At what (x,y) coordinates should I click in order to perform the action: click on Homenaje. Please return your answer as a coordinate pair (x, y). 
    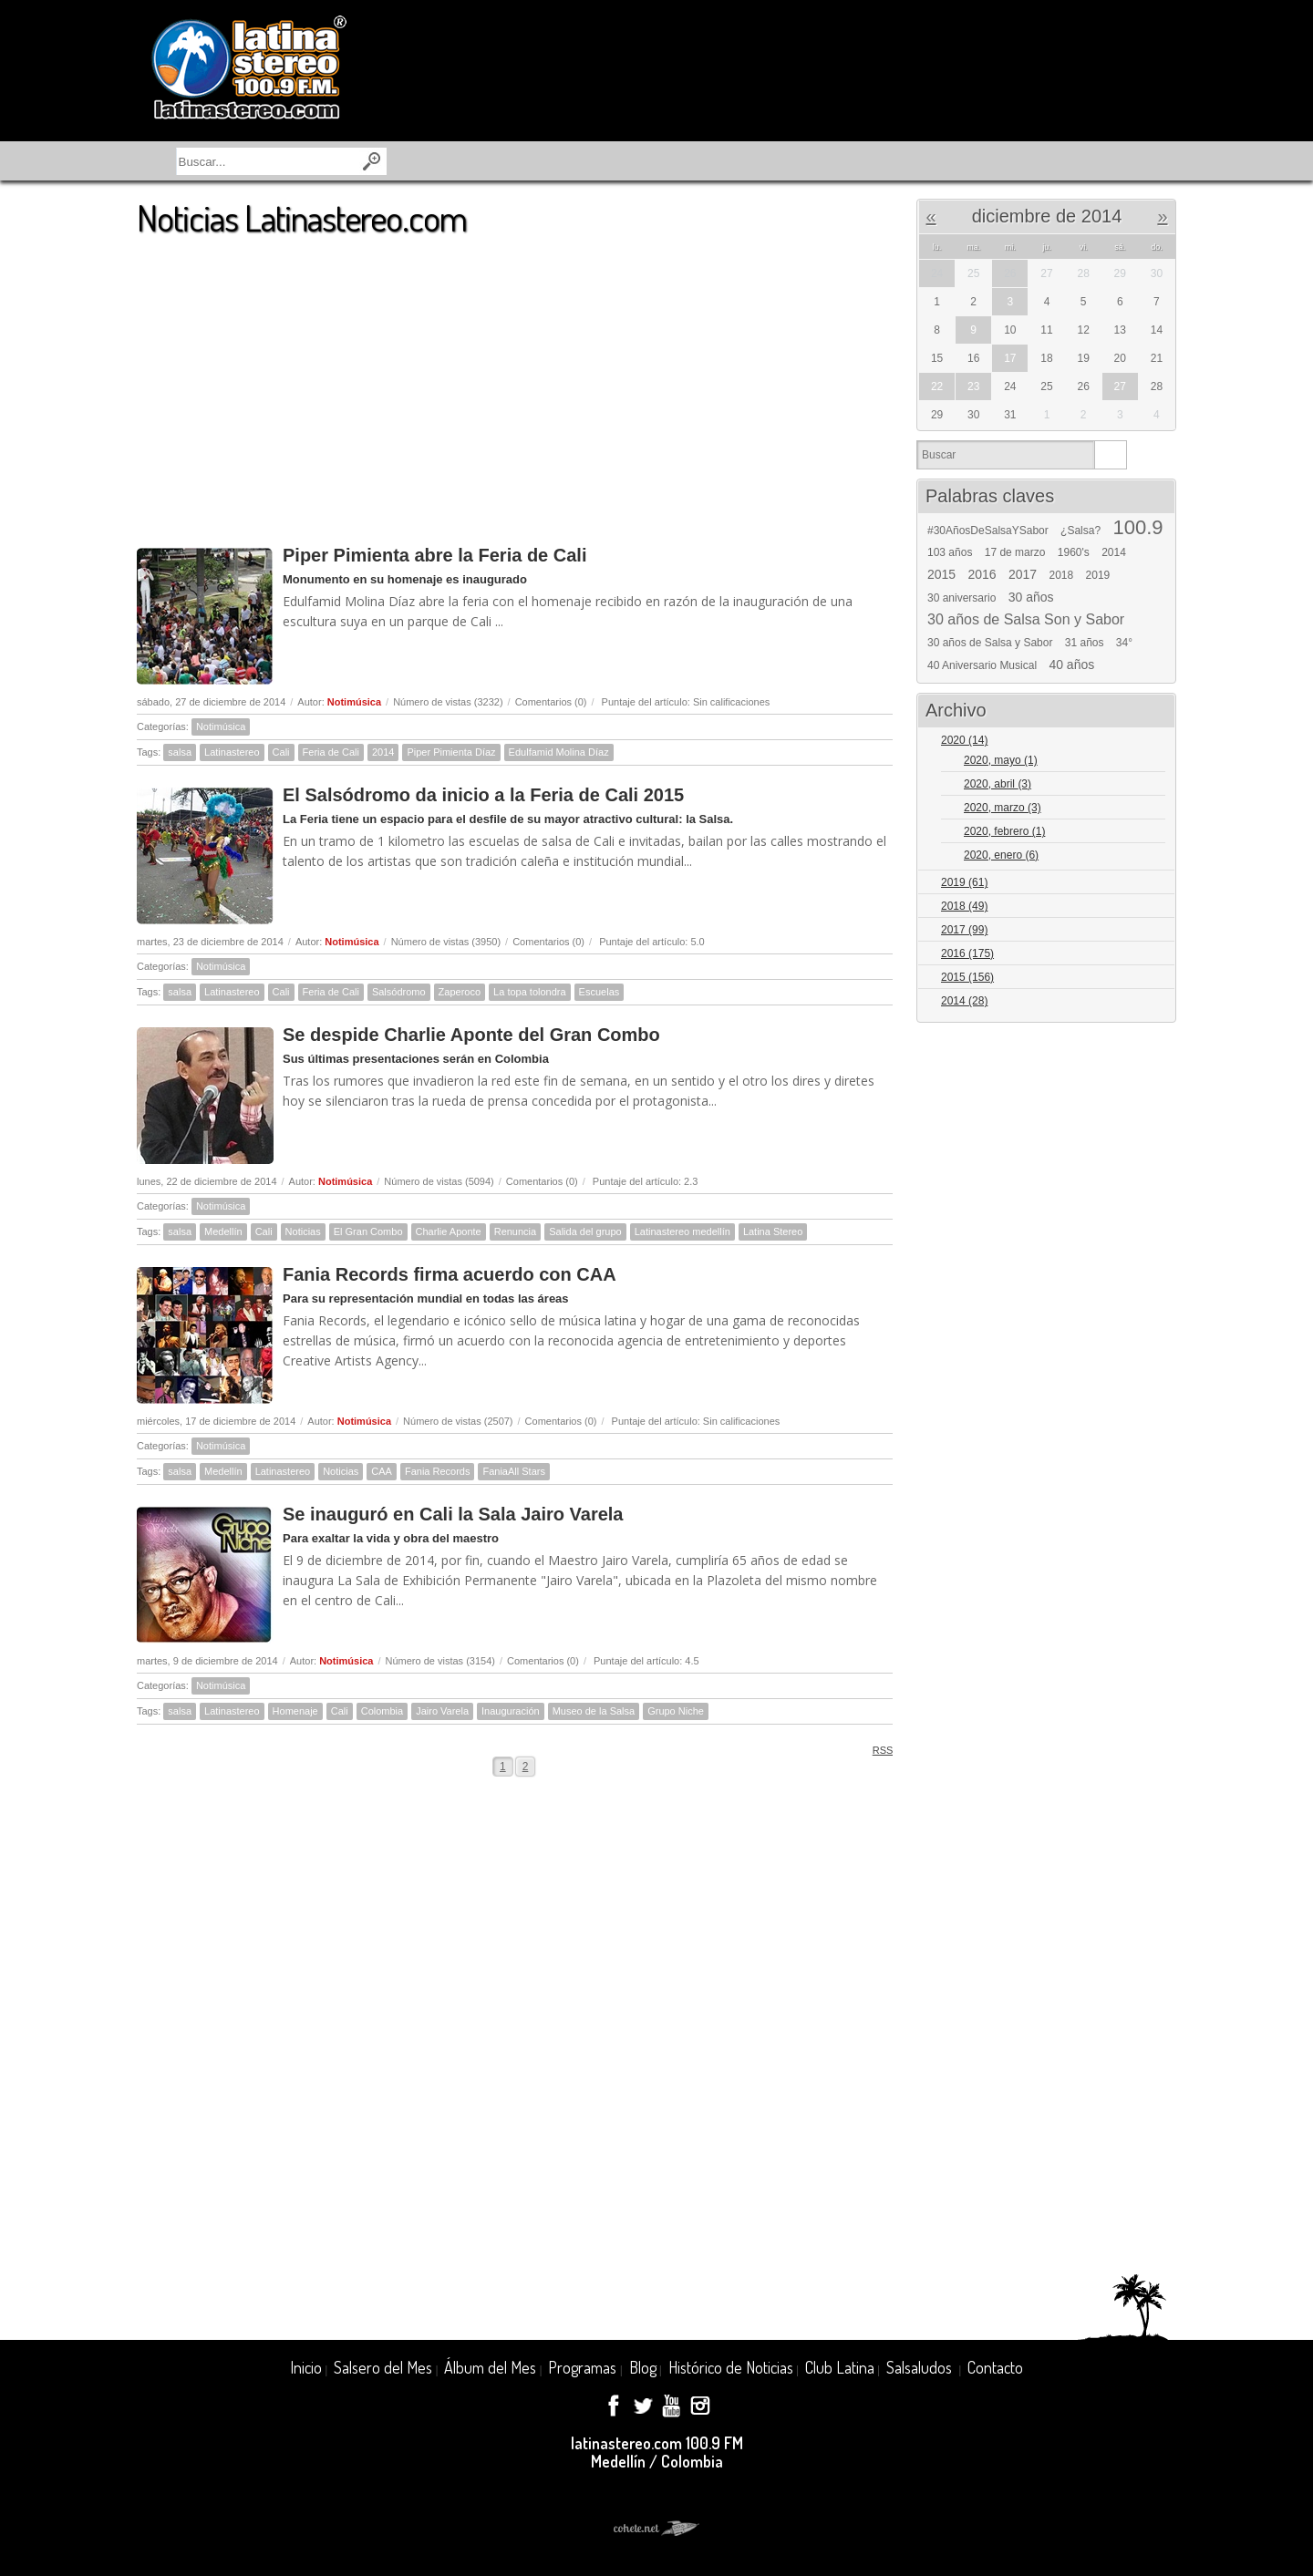
    Looking at the image, I should click on (295, 1710).